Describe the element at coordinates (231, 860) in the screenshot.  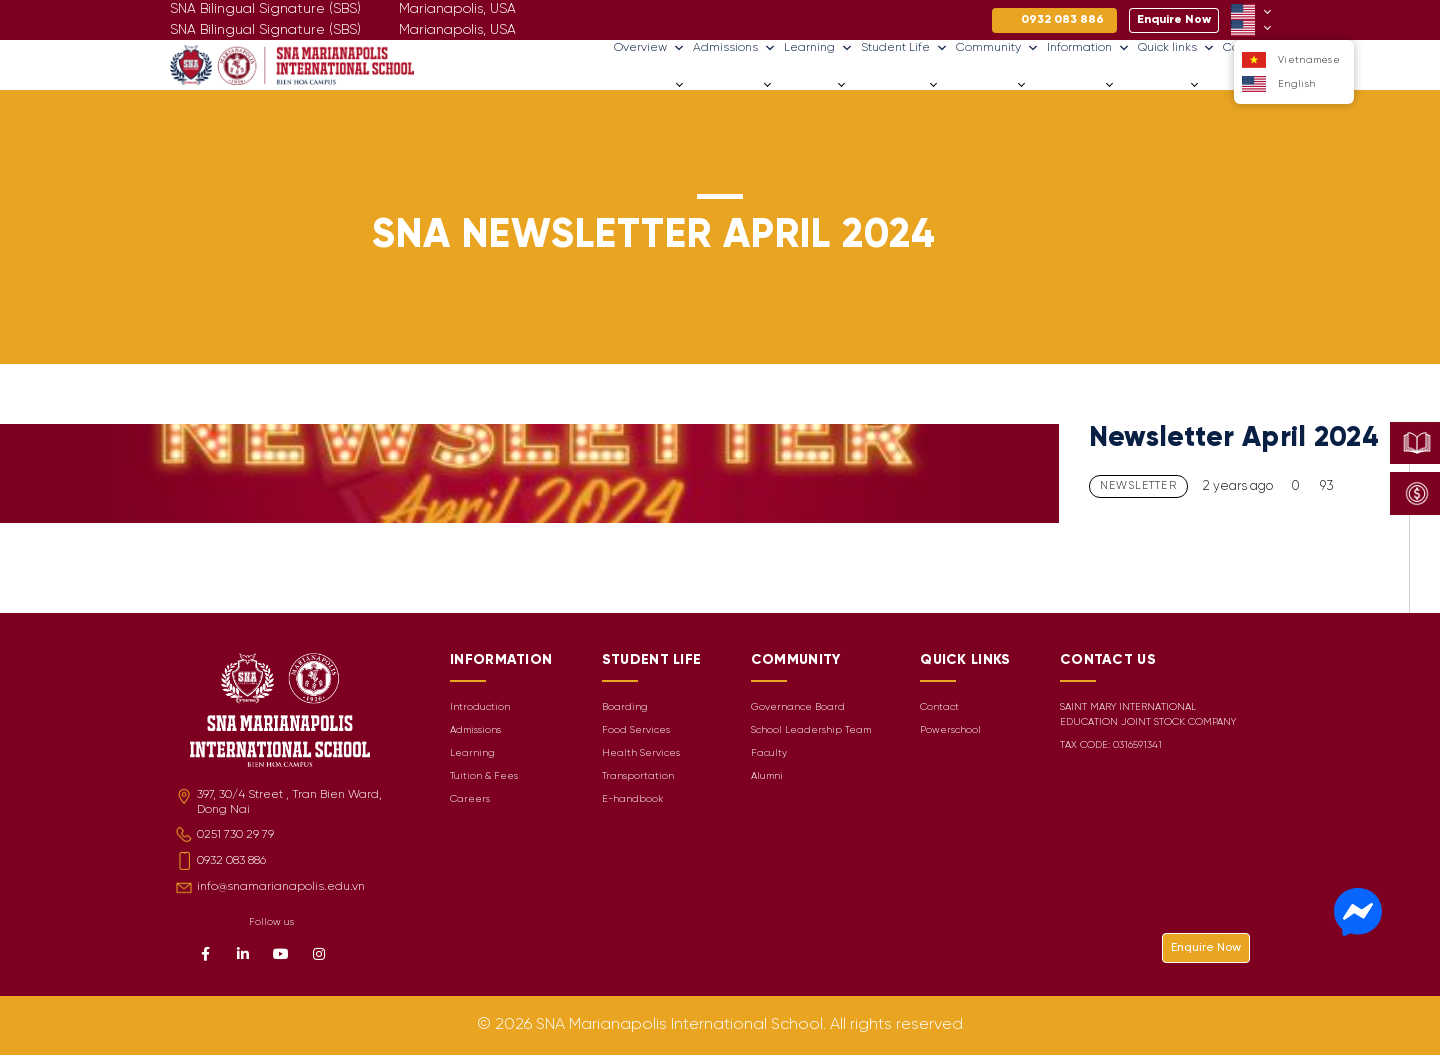
I see `0932 083 886` at that location.